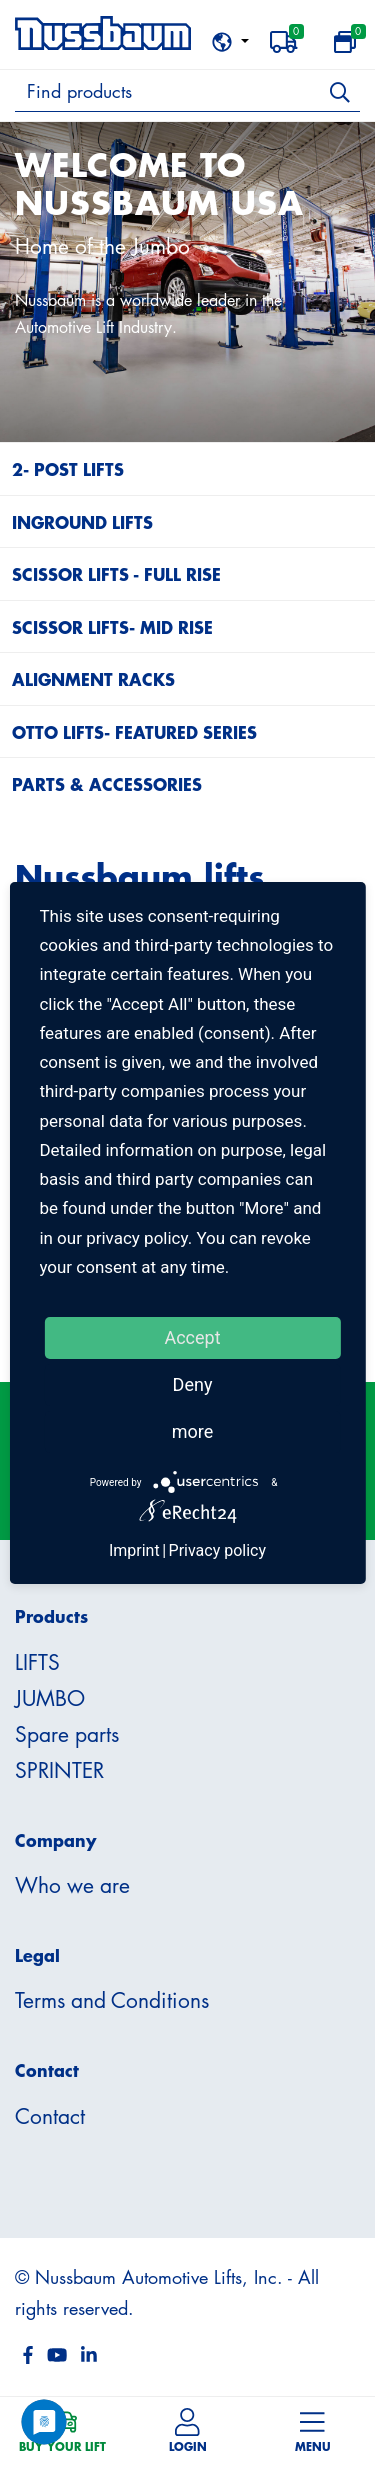 This screenshot has width=375, height=2466. I want to click on Privacy policy, so click(218, 1550).